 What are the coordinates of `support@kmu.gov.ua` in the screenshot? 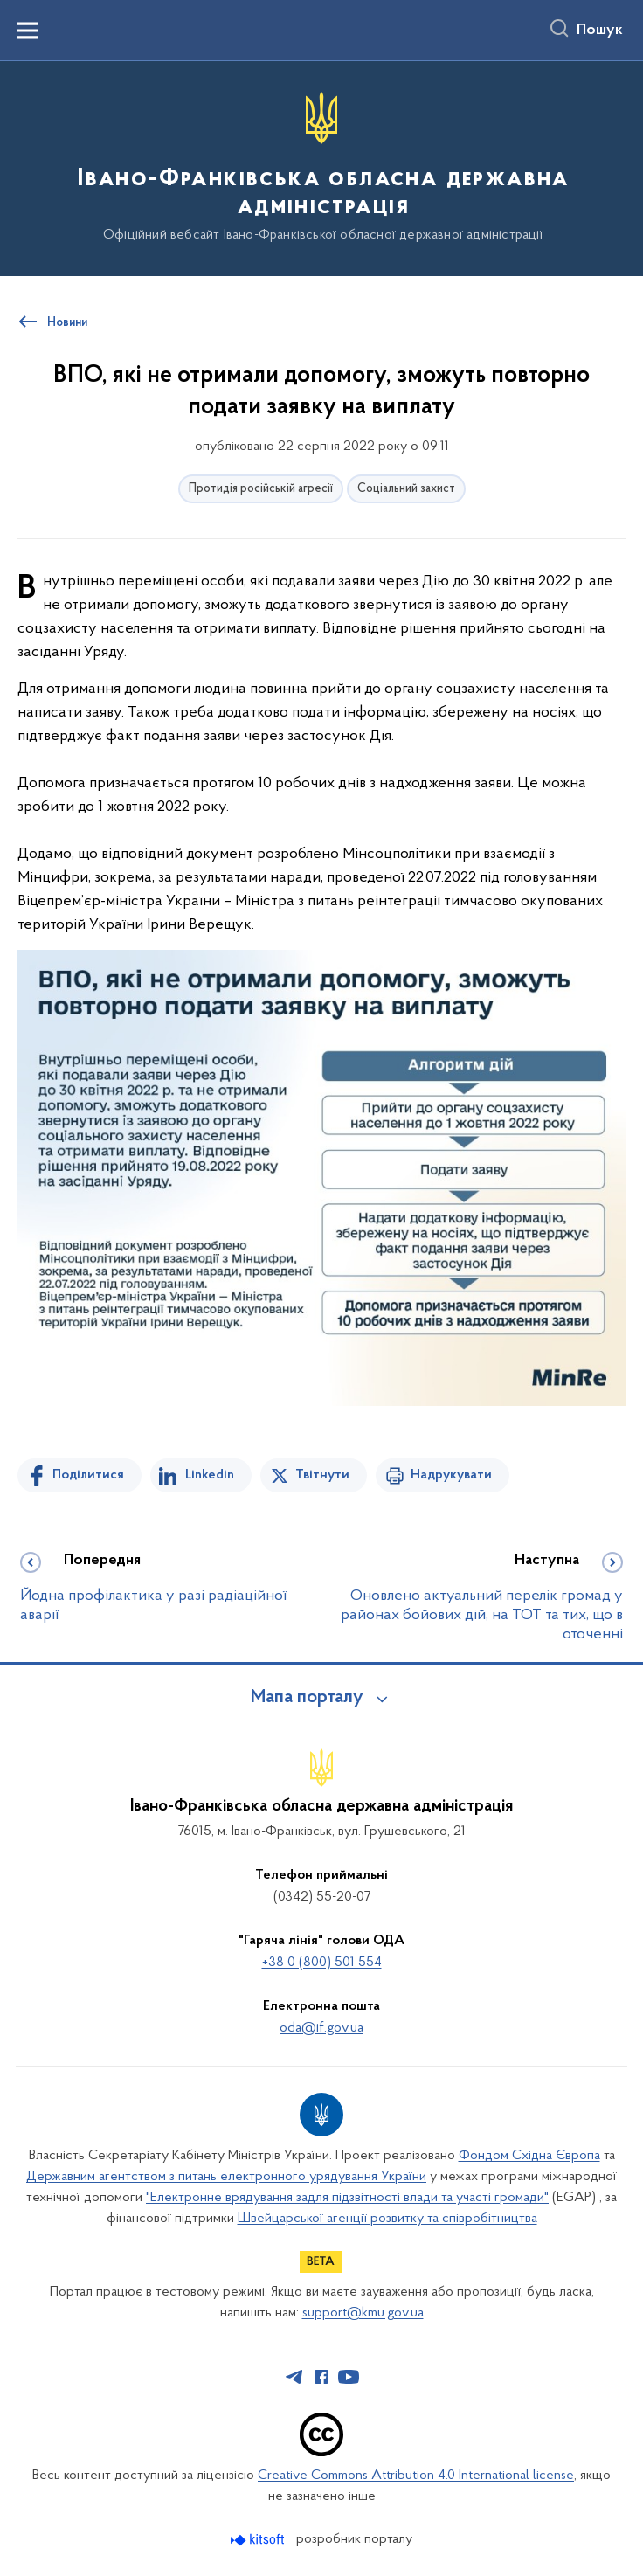 It's located at (363, 2313).